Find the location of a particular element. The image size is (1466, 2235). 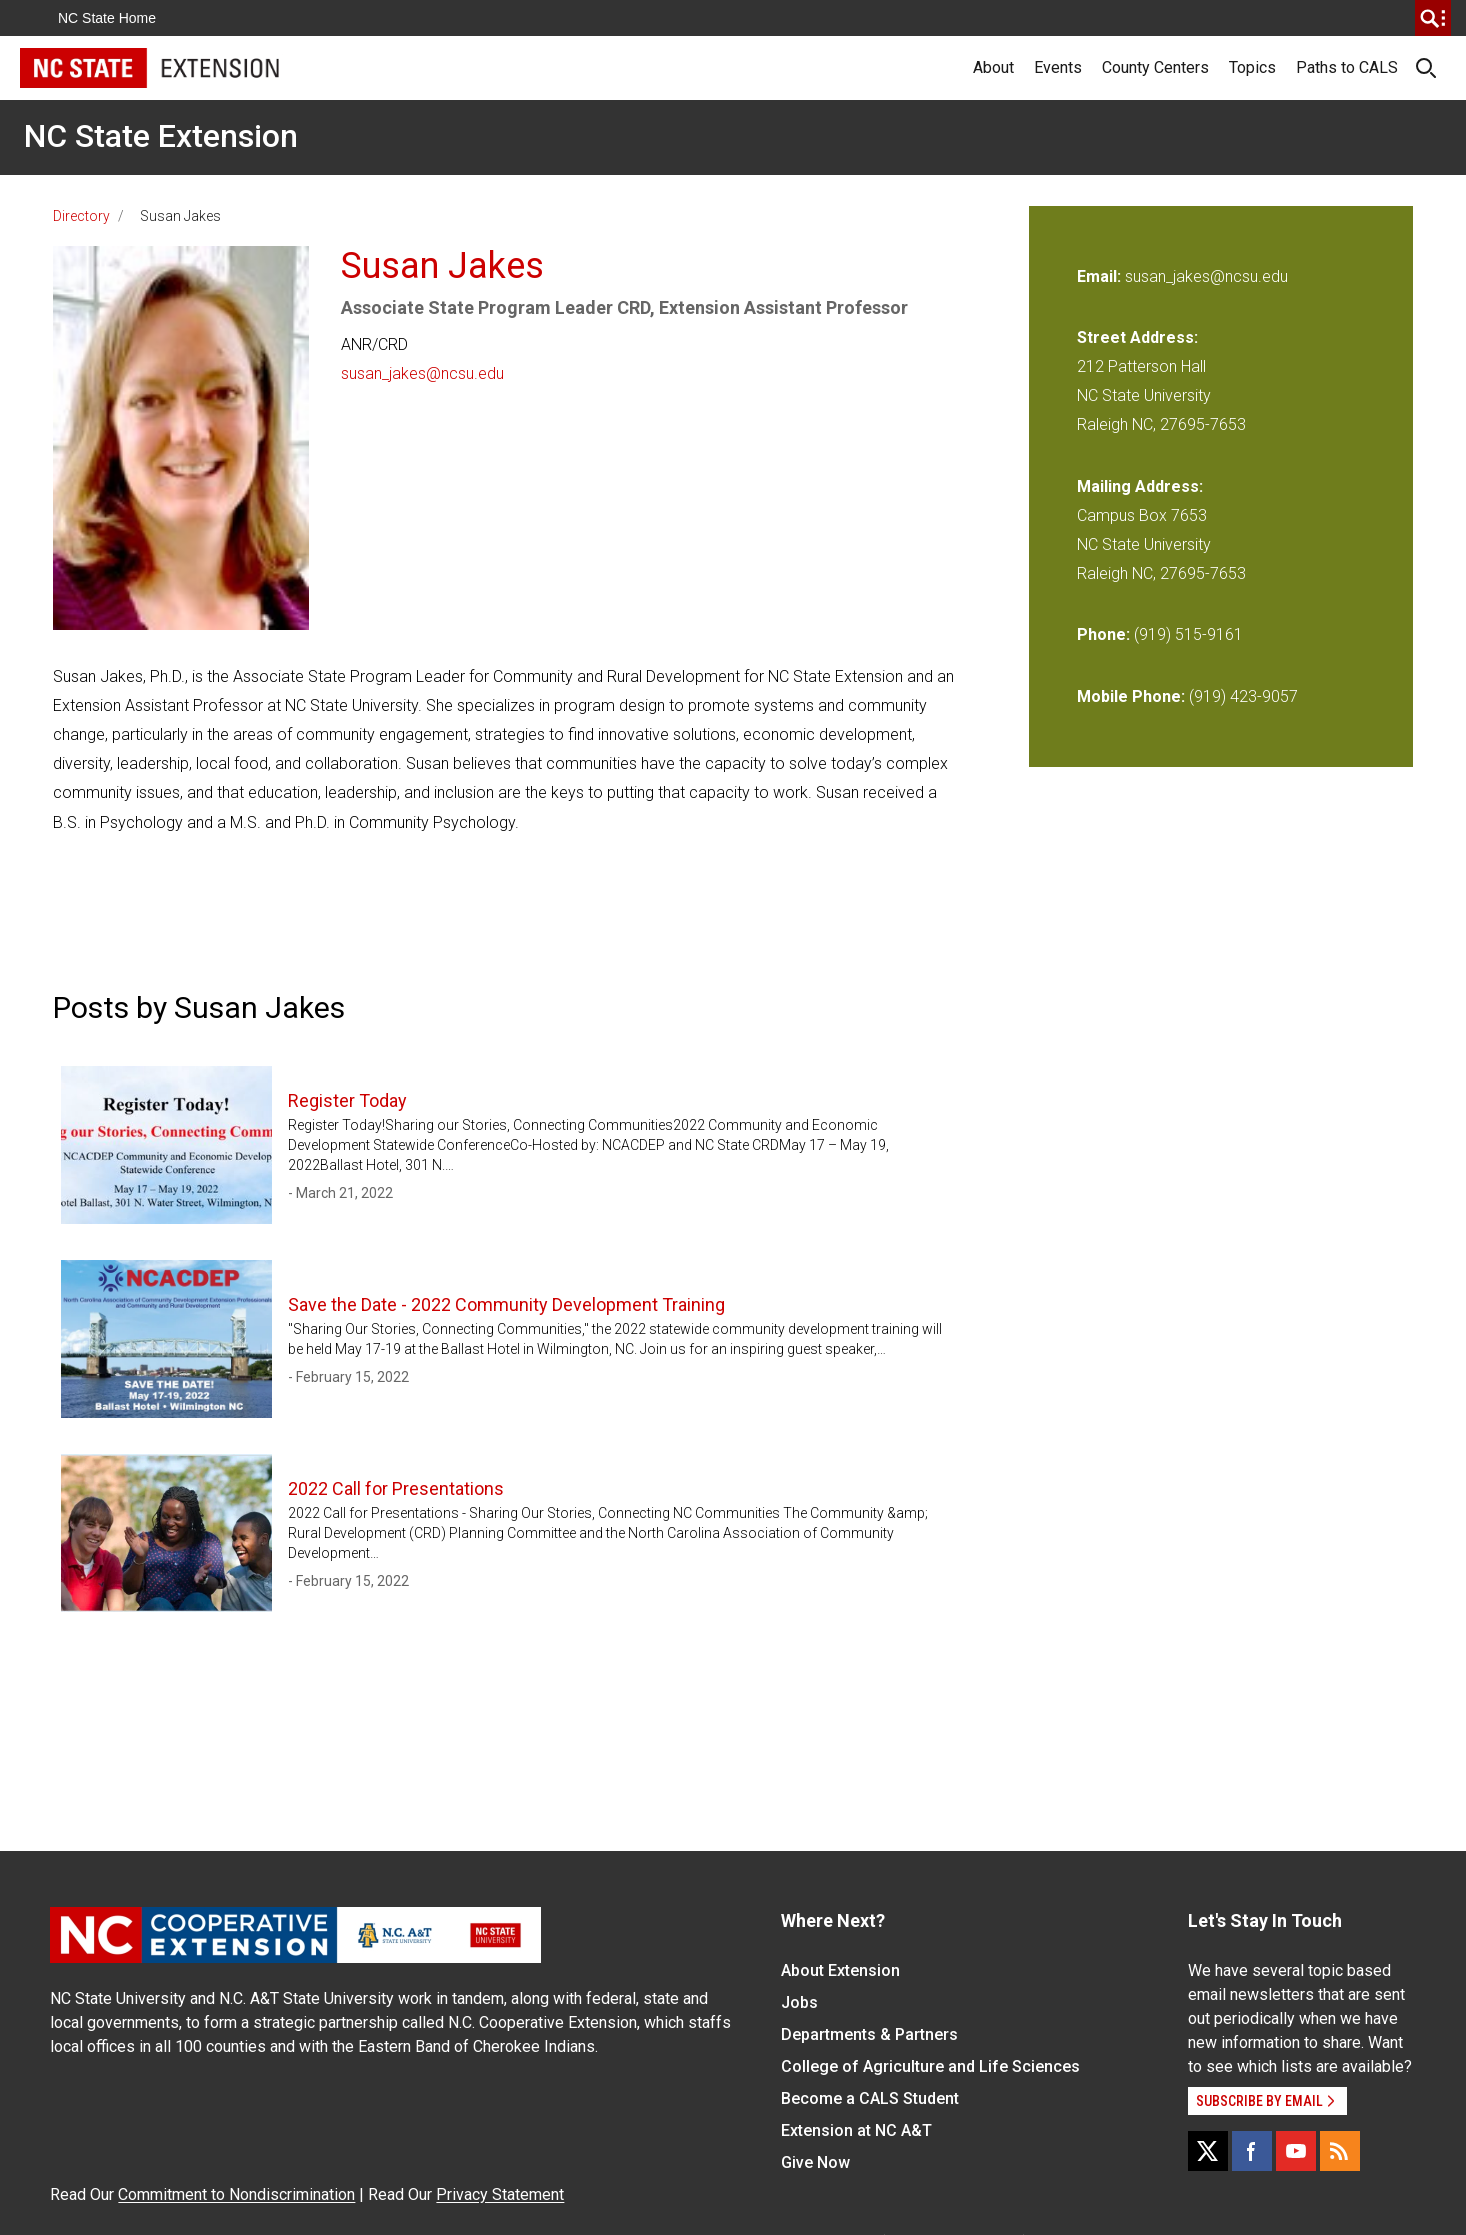

About is located at coordinates (993, 67).